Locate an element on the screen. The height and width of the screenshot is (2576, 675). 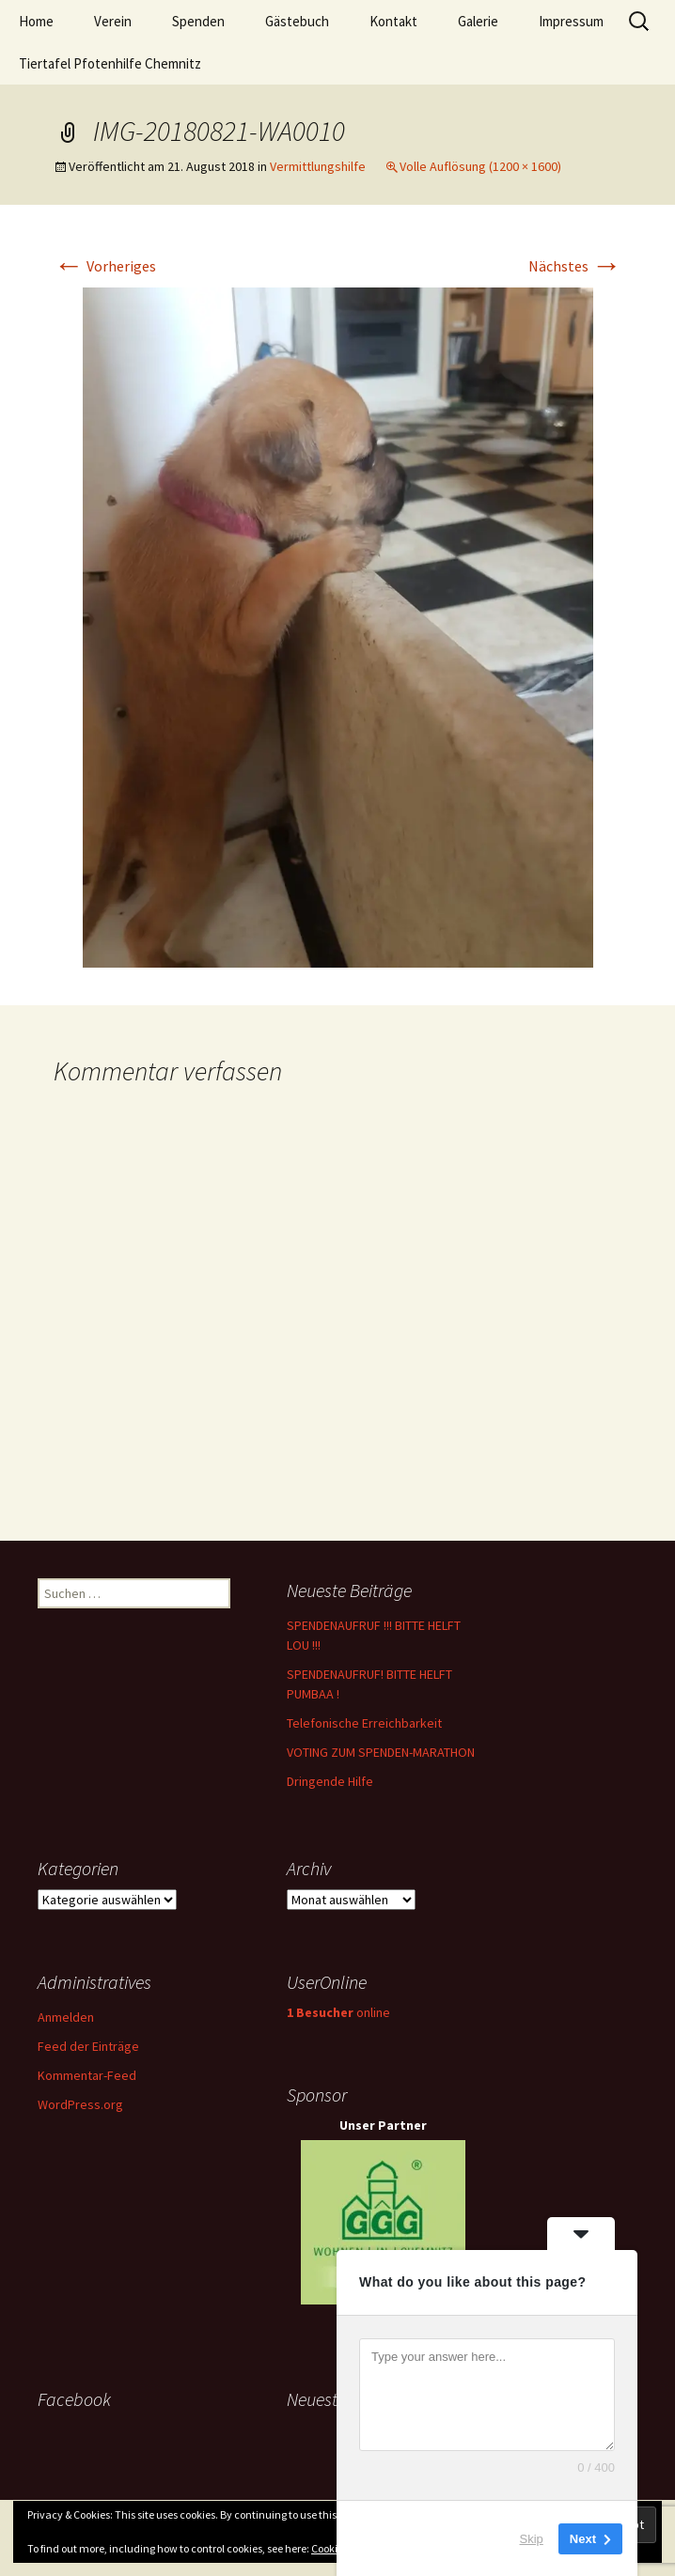
VOTING ZUM SPENDEN-MARATHON is located at coordinates (381, 1752).